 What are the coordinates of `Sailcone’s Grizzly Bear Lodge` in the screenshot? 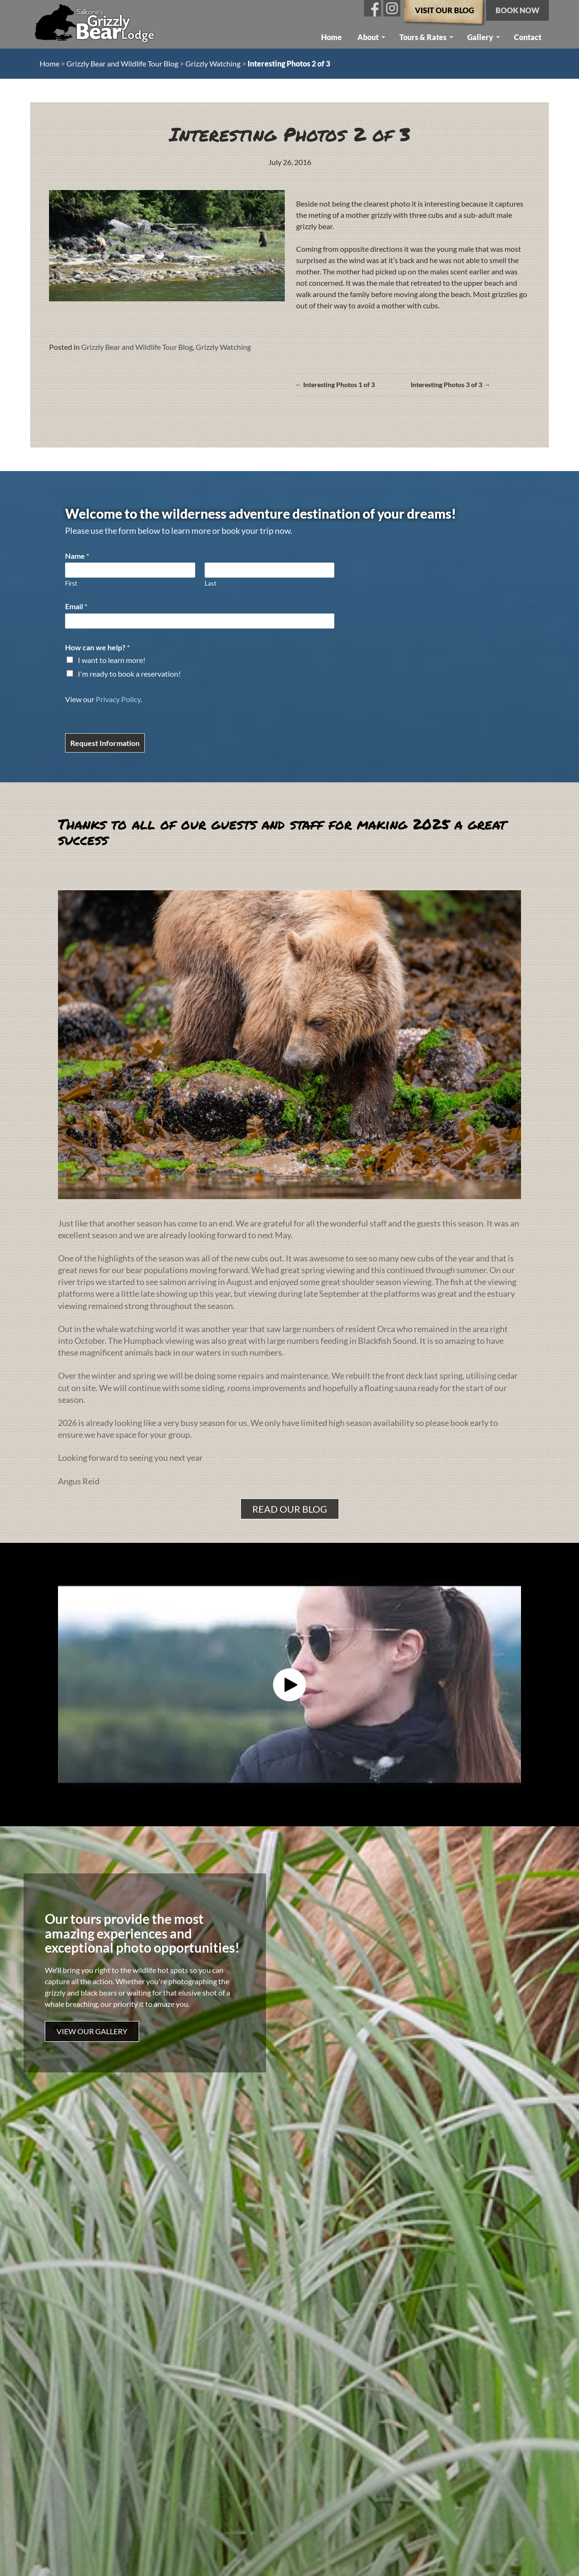 It's located at (95, 22).